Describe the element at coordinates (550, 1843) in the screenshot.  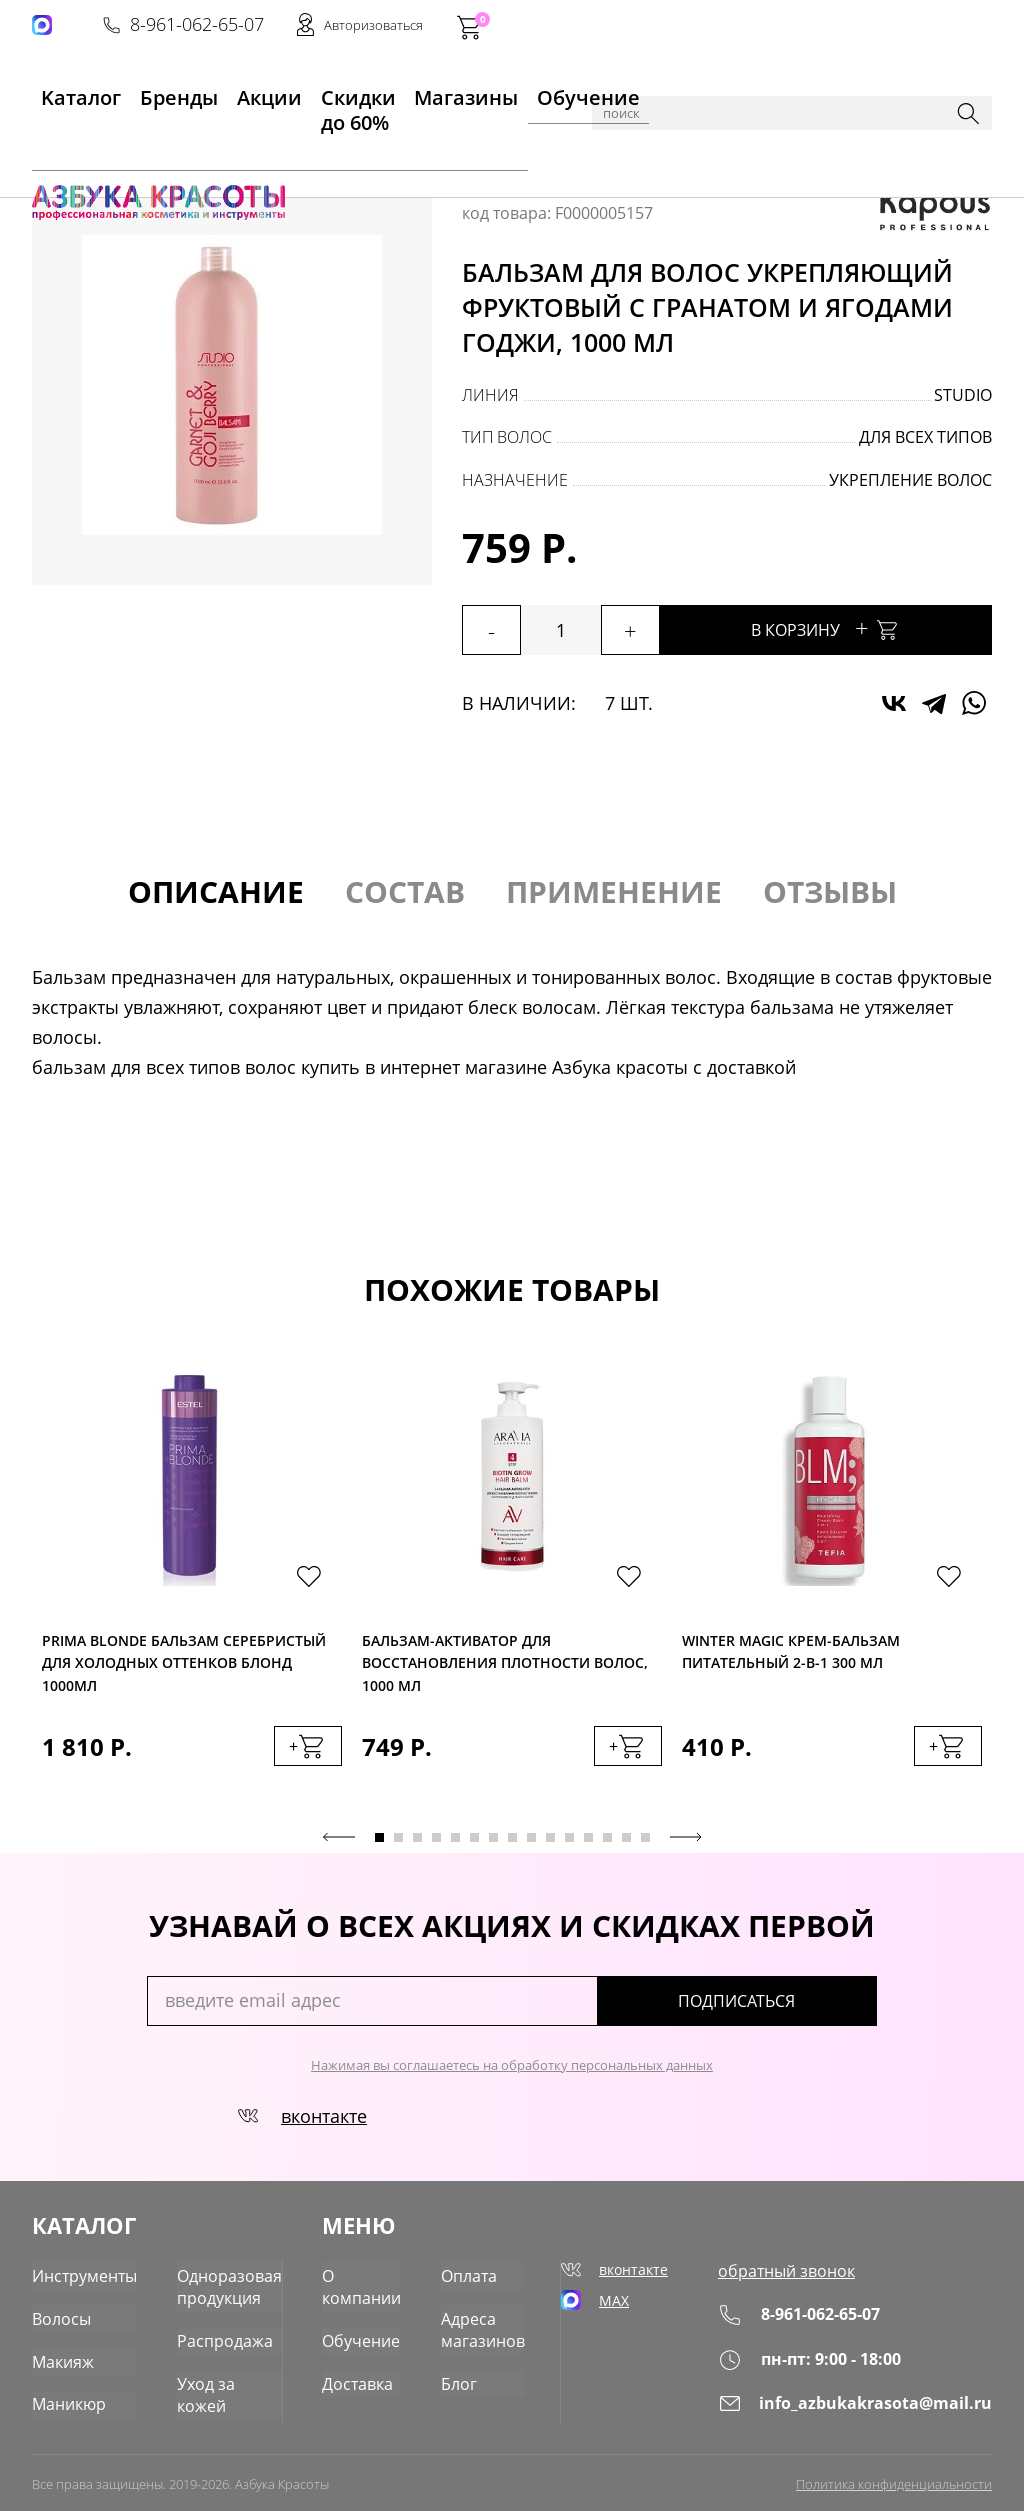
I see `10 [tab]` at that location.